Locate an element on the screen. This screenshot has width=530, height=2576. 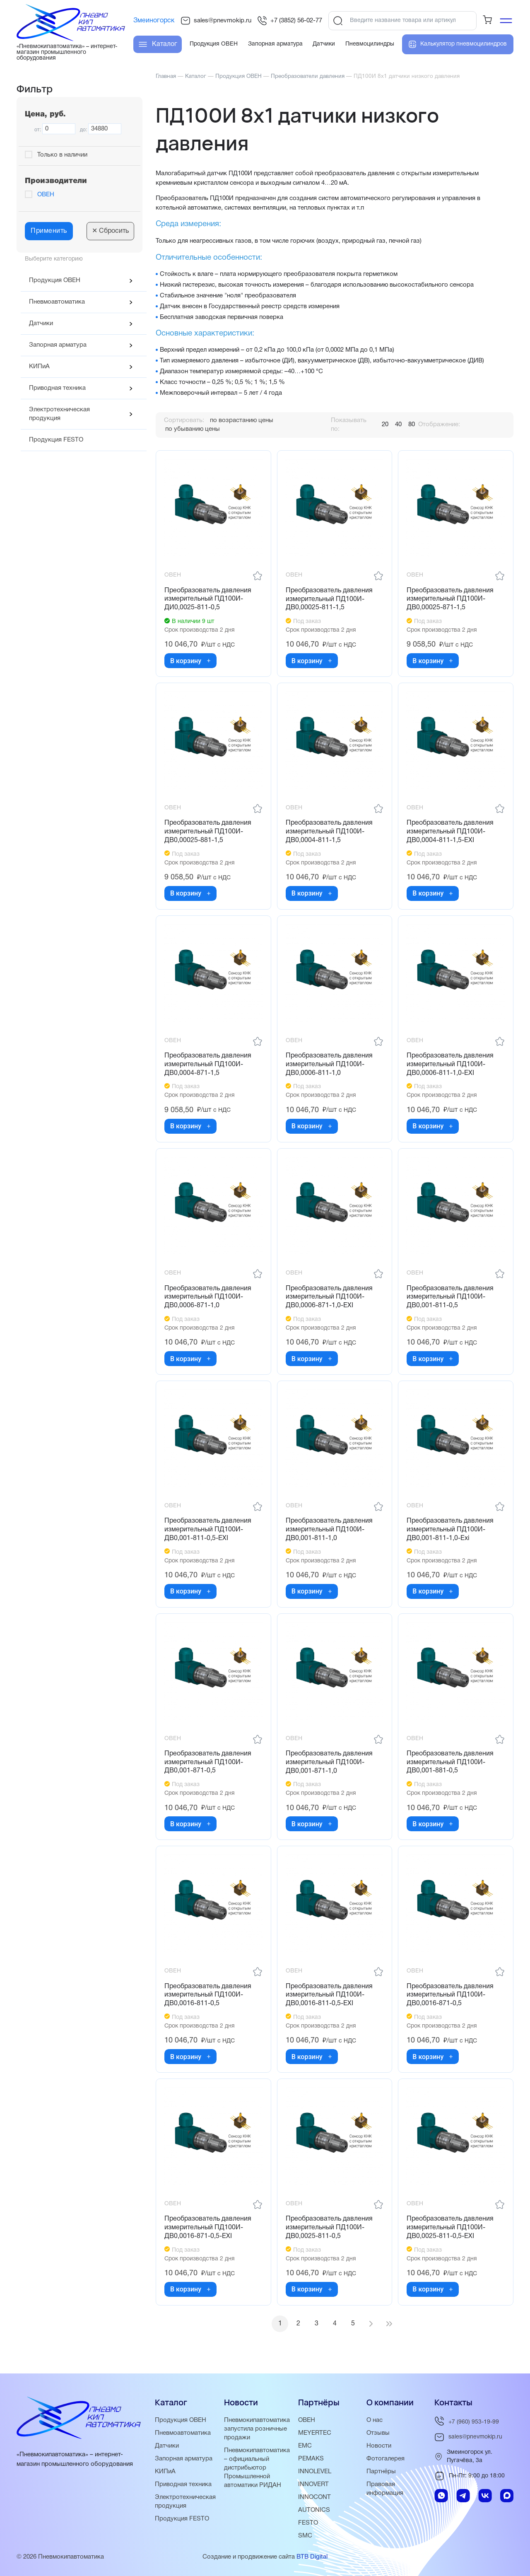
Приводная техника is located at coordinates (57, 388).